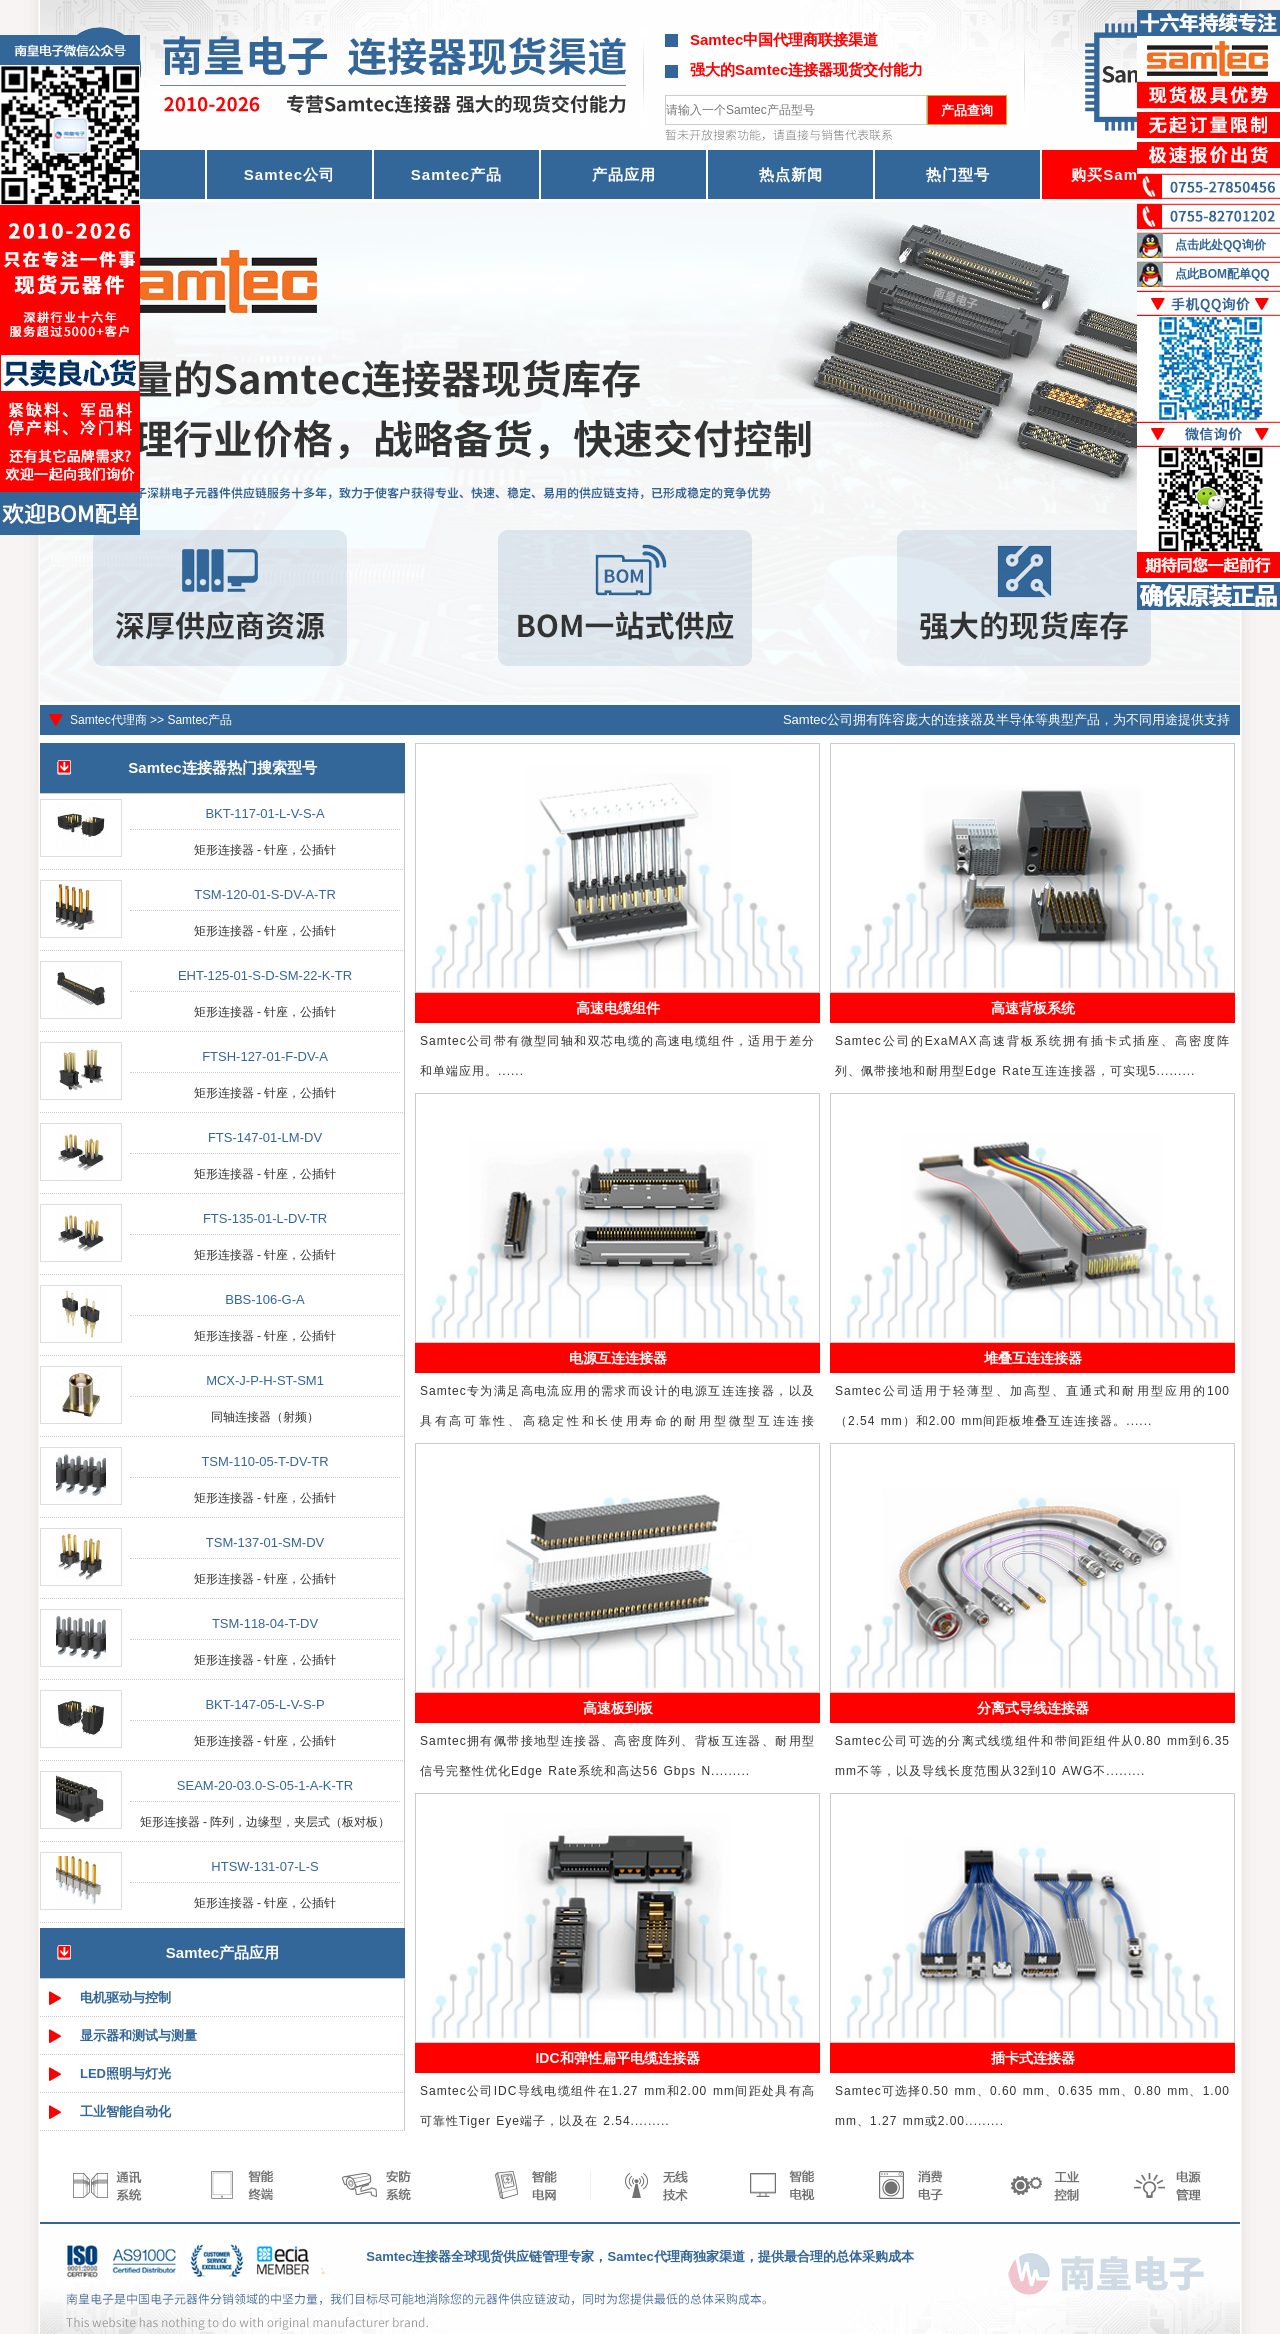 This screenshot has width=1280, height=2334. I want to click on 点击此处QQ询价, so click(1220, 245).